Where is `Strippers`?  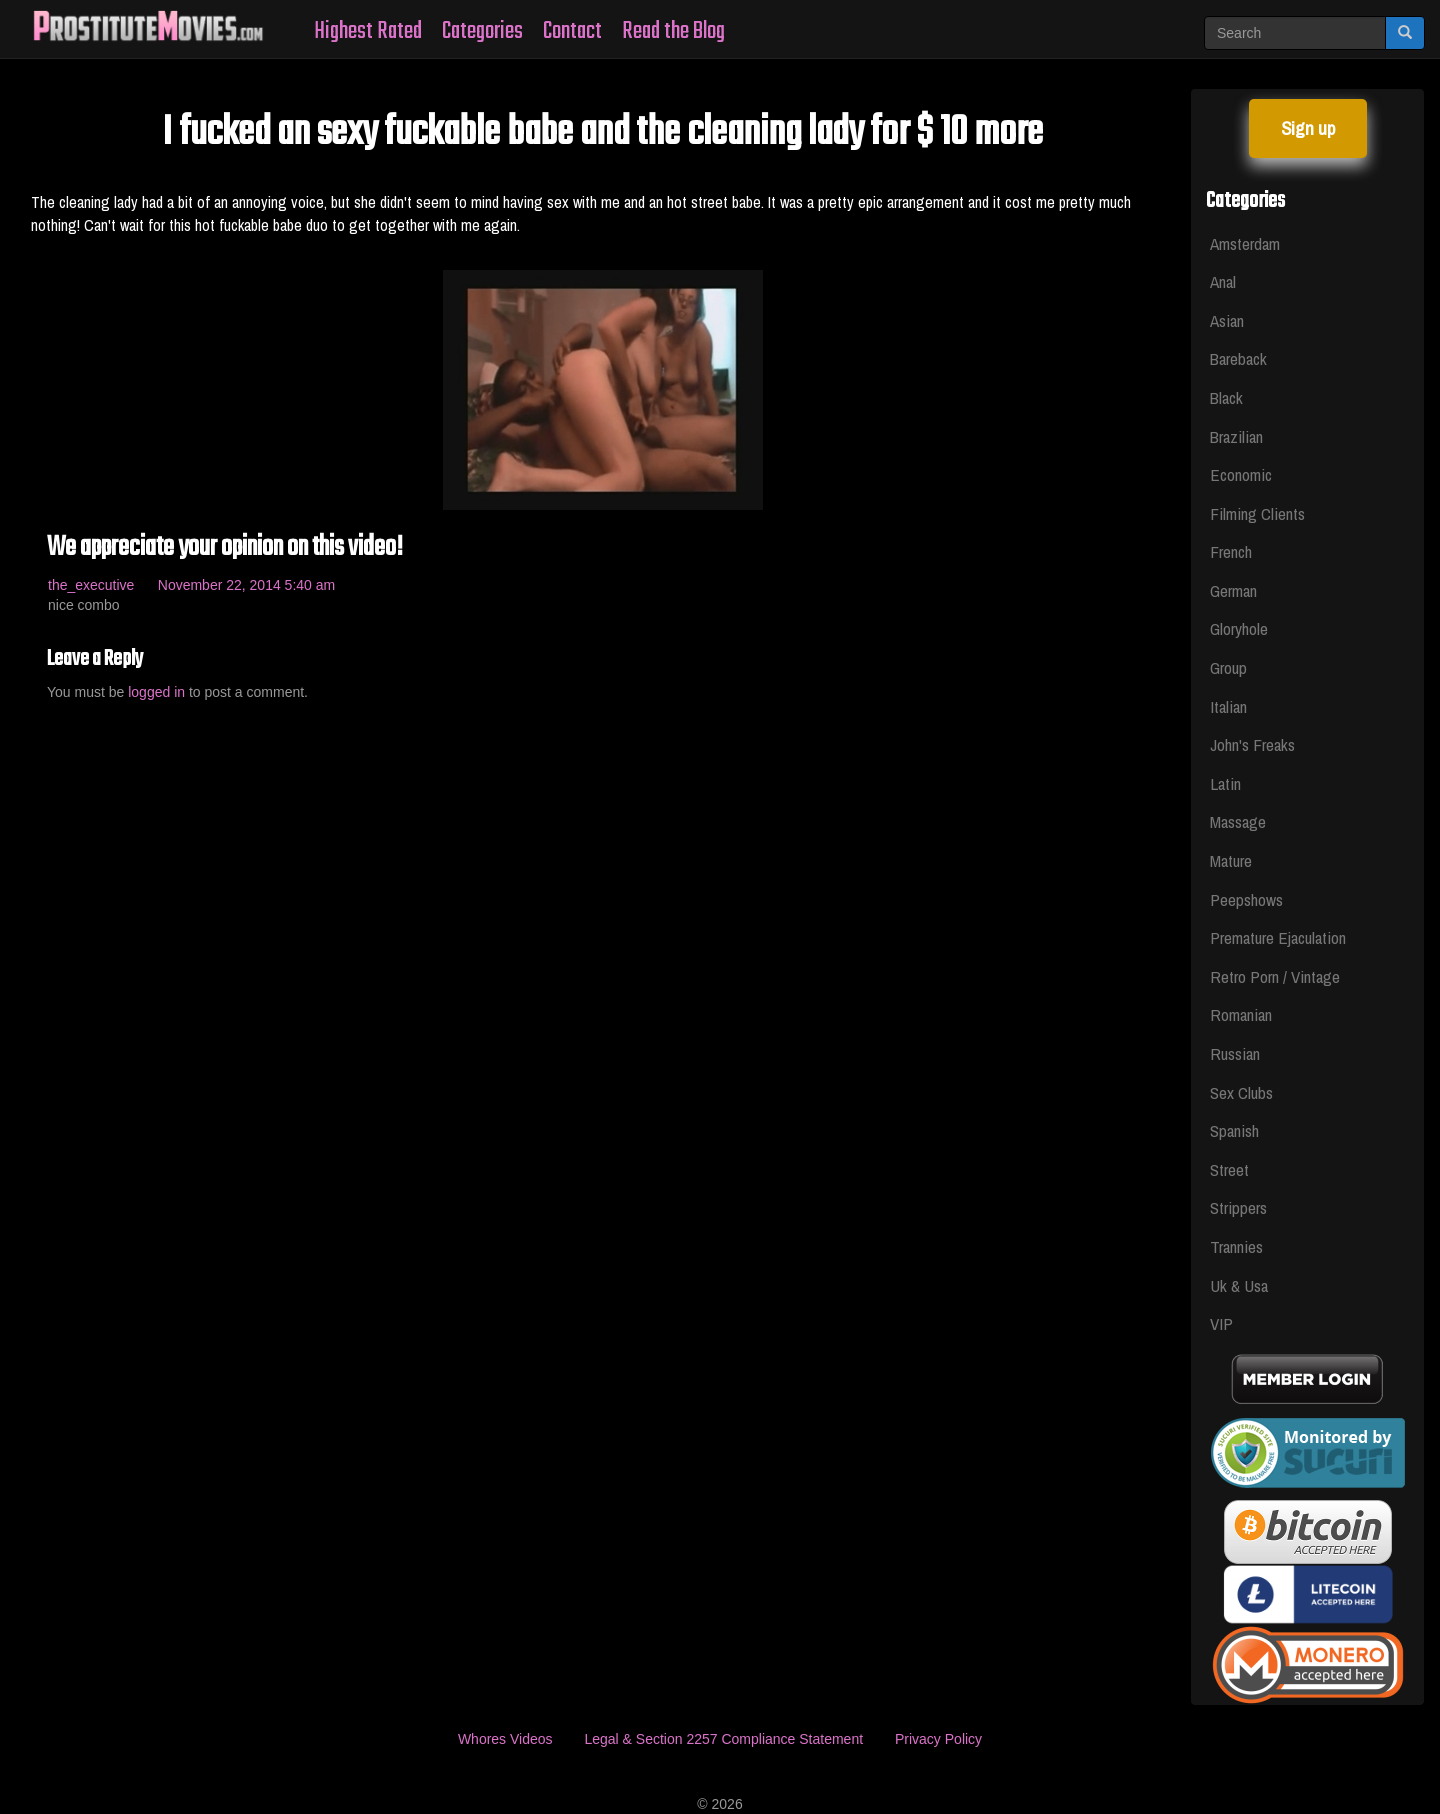
Strippers is located at coordinates (1238, 1207).